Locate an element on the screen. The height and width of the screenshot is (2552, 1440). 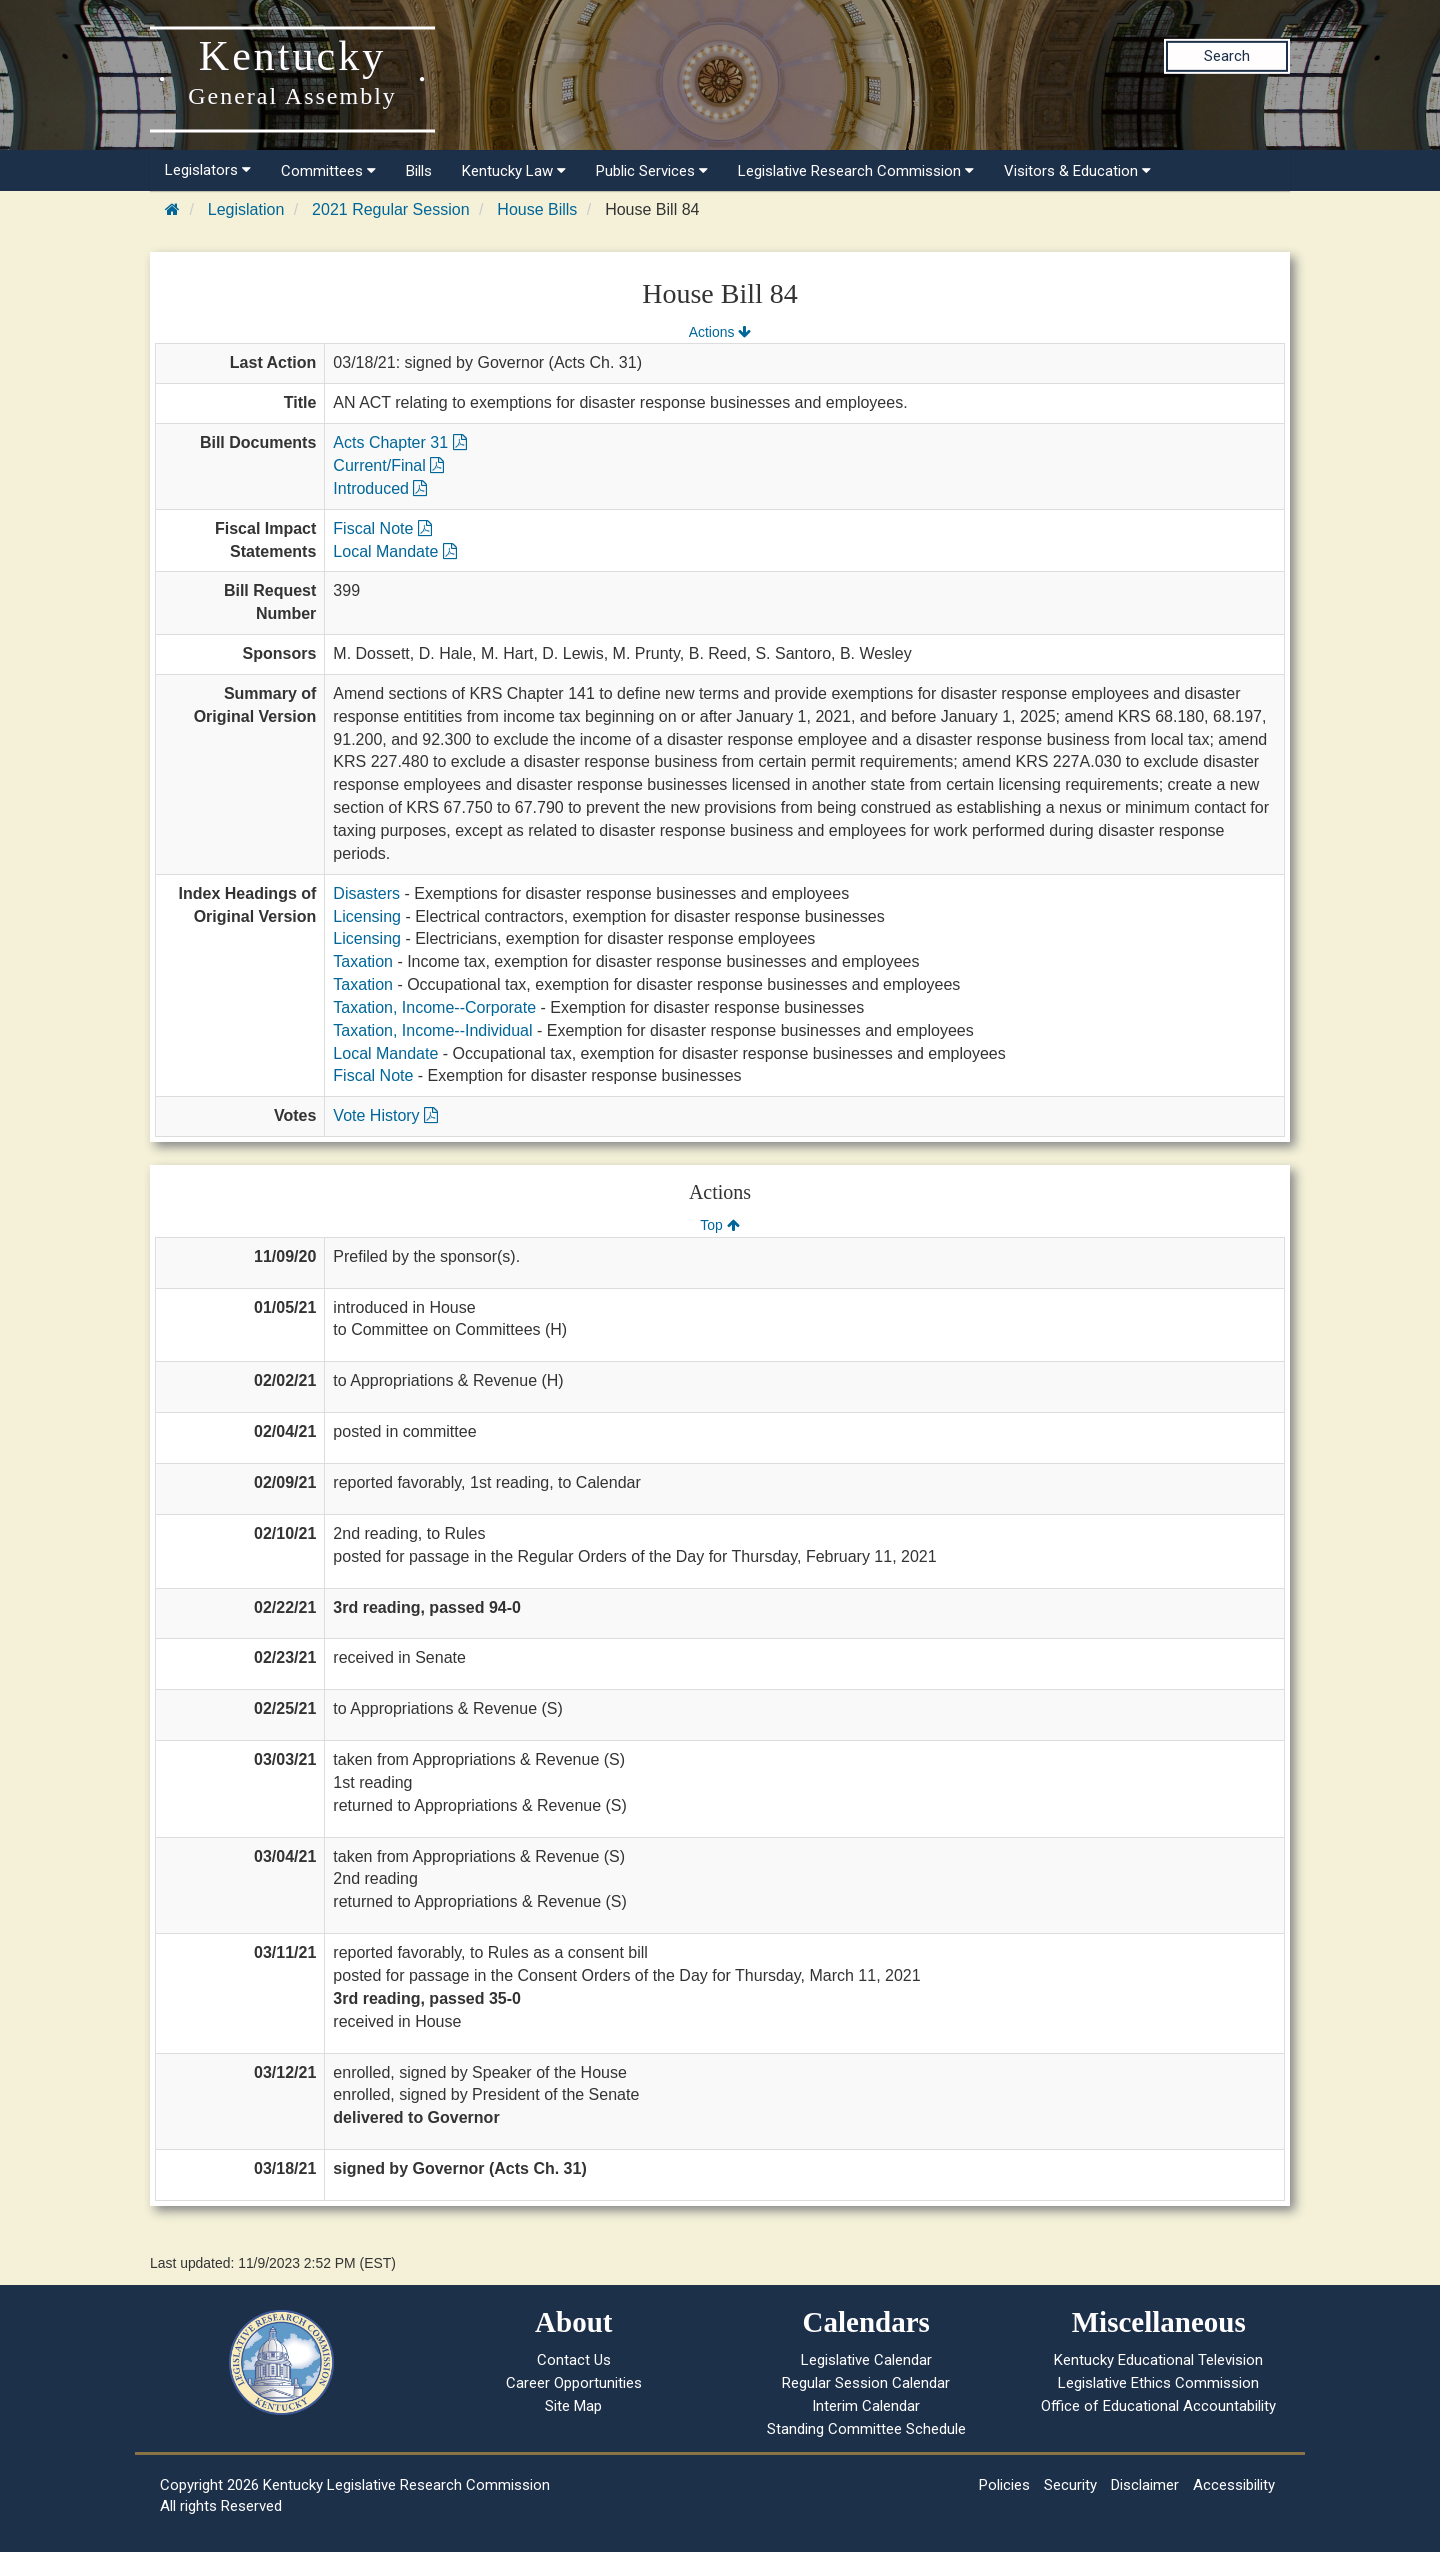
Introduced is located at coordinates (380, 488).